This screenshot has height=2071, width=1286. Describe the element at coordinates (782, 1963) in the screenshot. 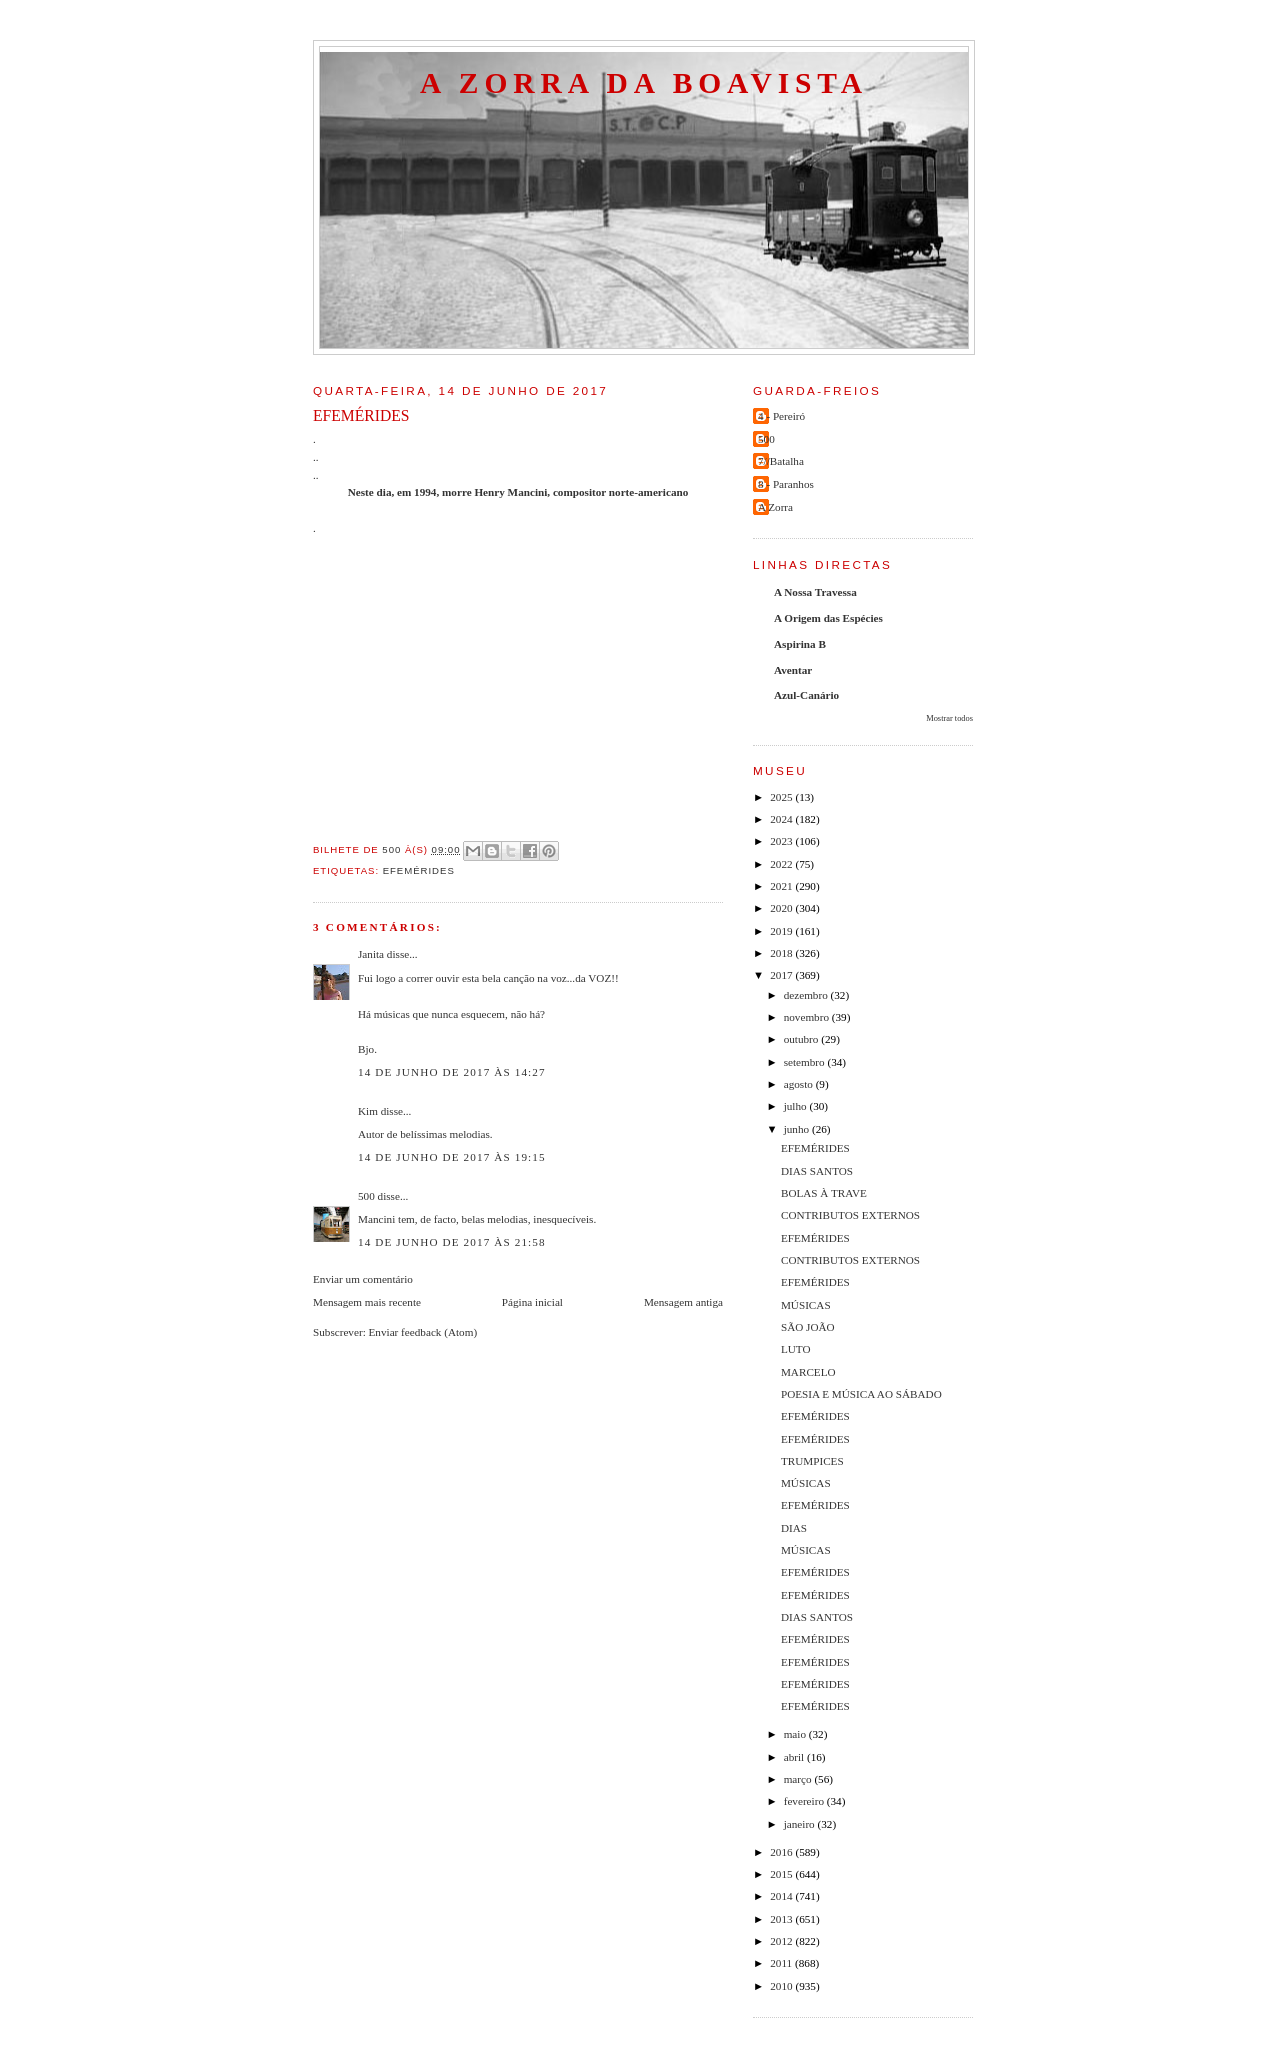

I see `2011` at that location.